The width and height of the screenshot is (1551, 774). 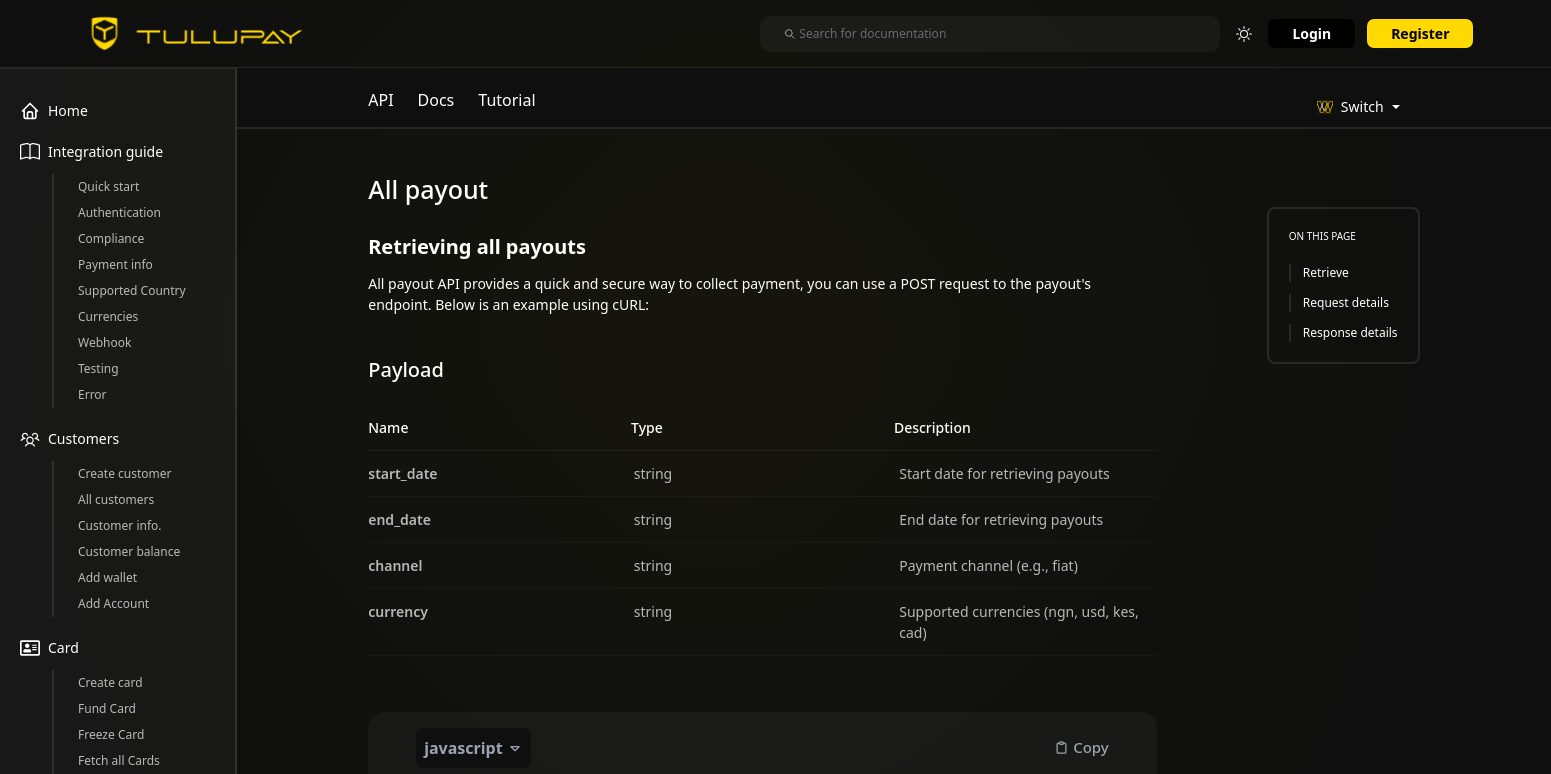 I want to click on Customer info., so click(x=120, y=525).